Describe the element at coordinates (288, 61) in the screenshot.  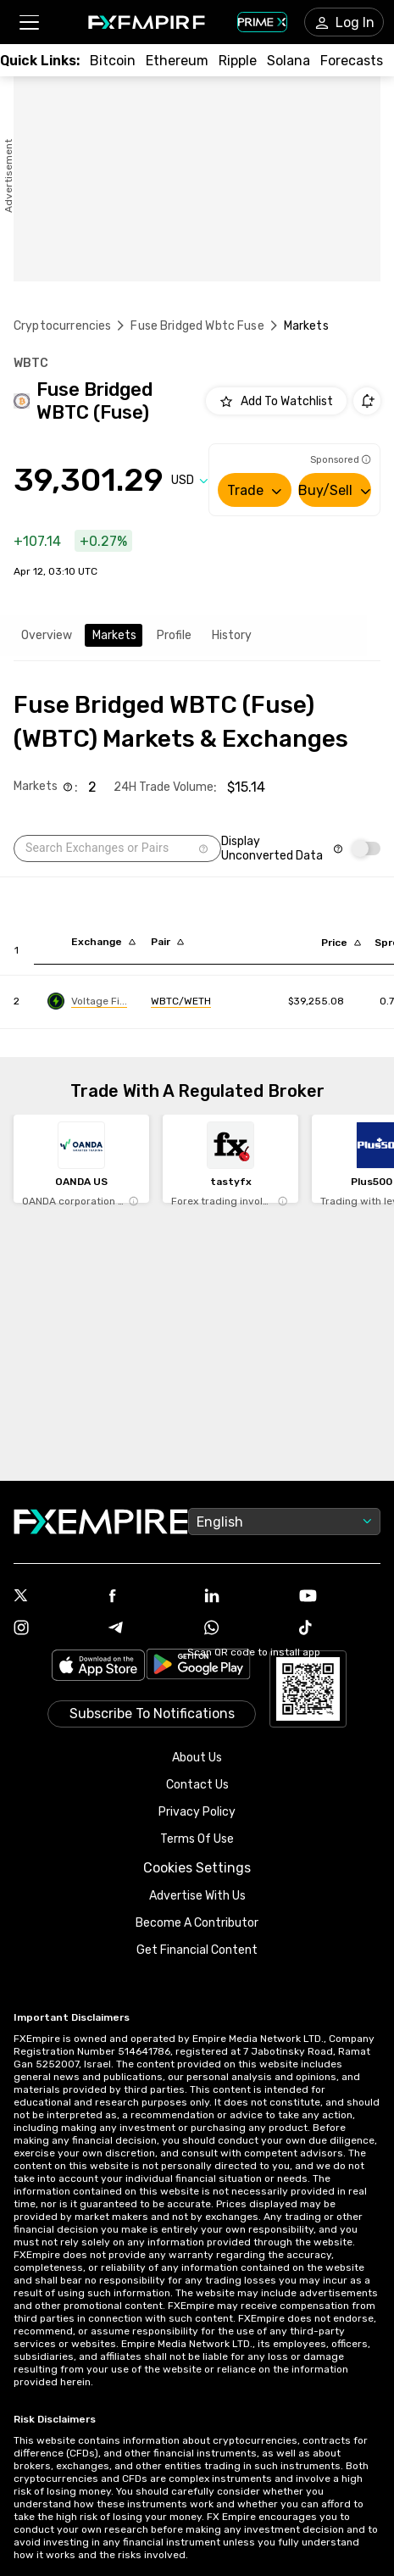
I see `[Link to /crypto/solana]` at that location.